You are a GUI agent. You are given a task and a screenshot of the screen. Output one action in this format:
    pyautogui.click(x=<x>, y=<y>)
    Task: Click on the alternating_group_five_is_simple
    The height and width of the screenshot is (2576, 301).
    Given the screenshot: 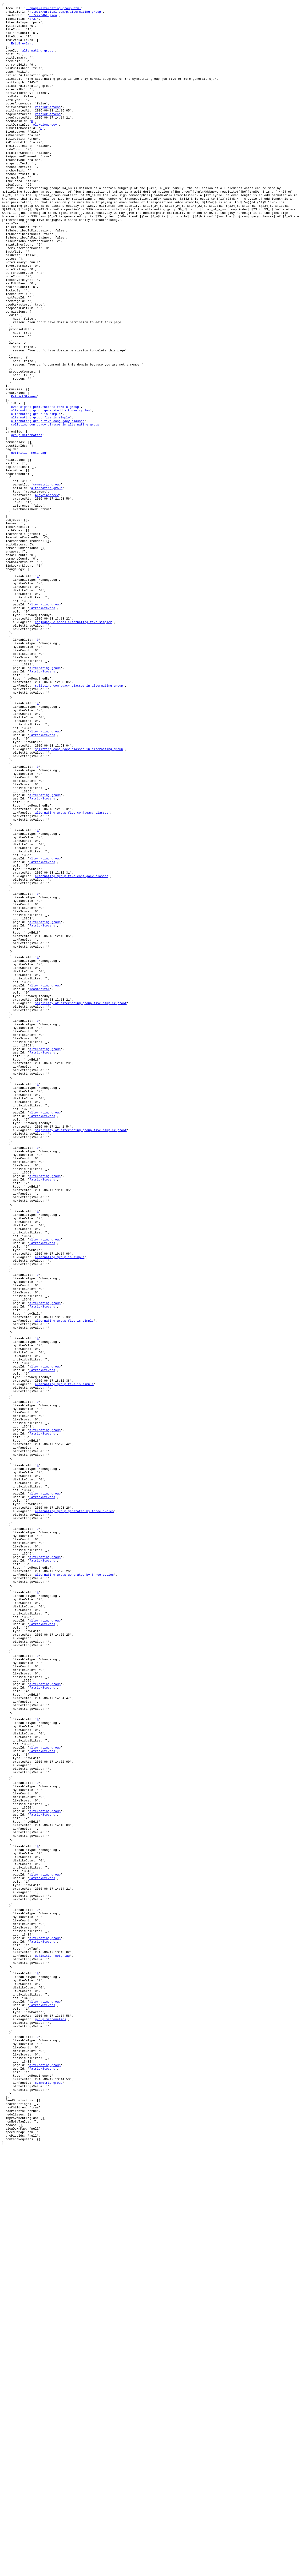 What is the action you would take?
    pyautogui.click(x=40, y=500)
    